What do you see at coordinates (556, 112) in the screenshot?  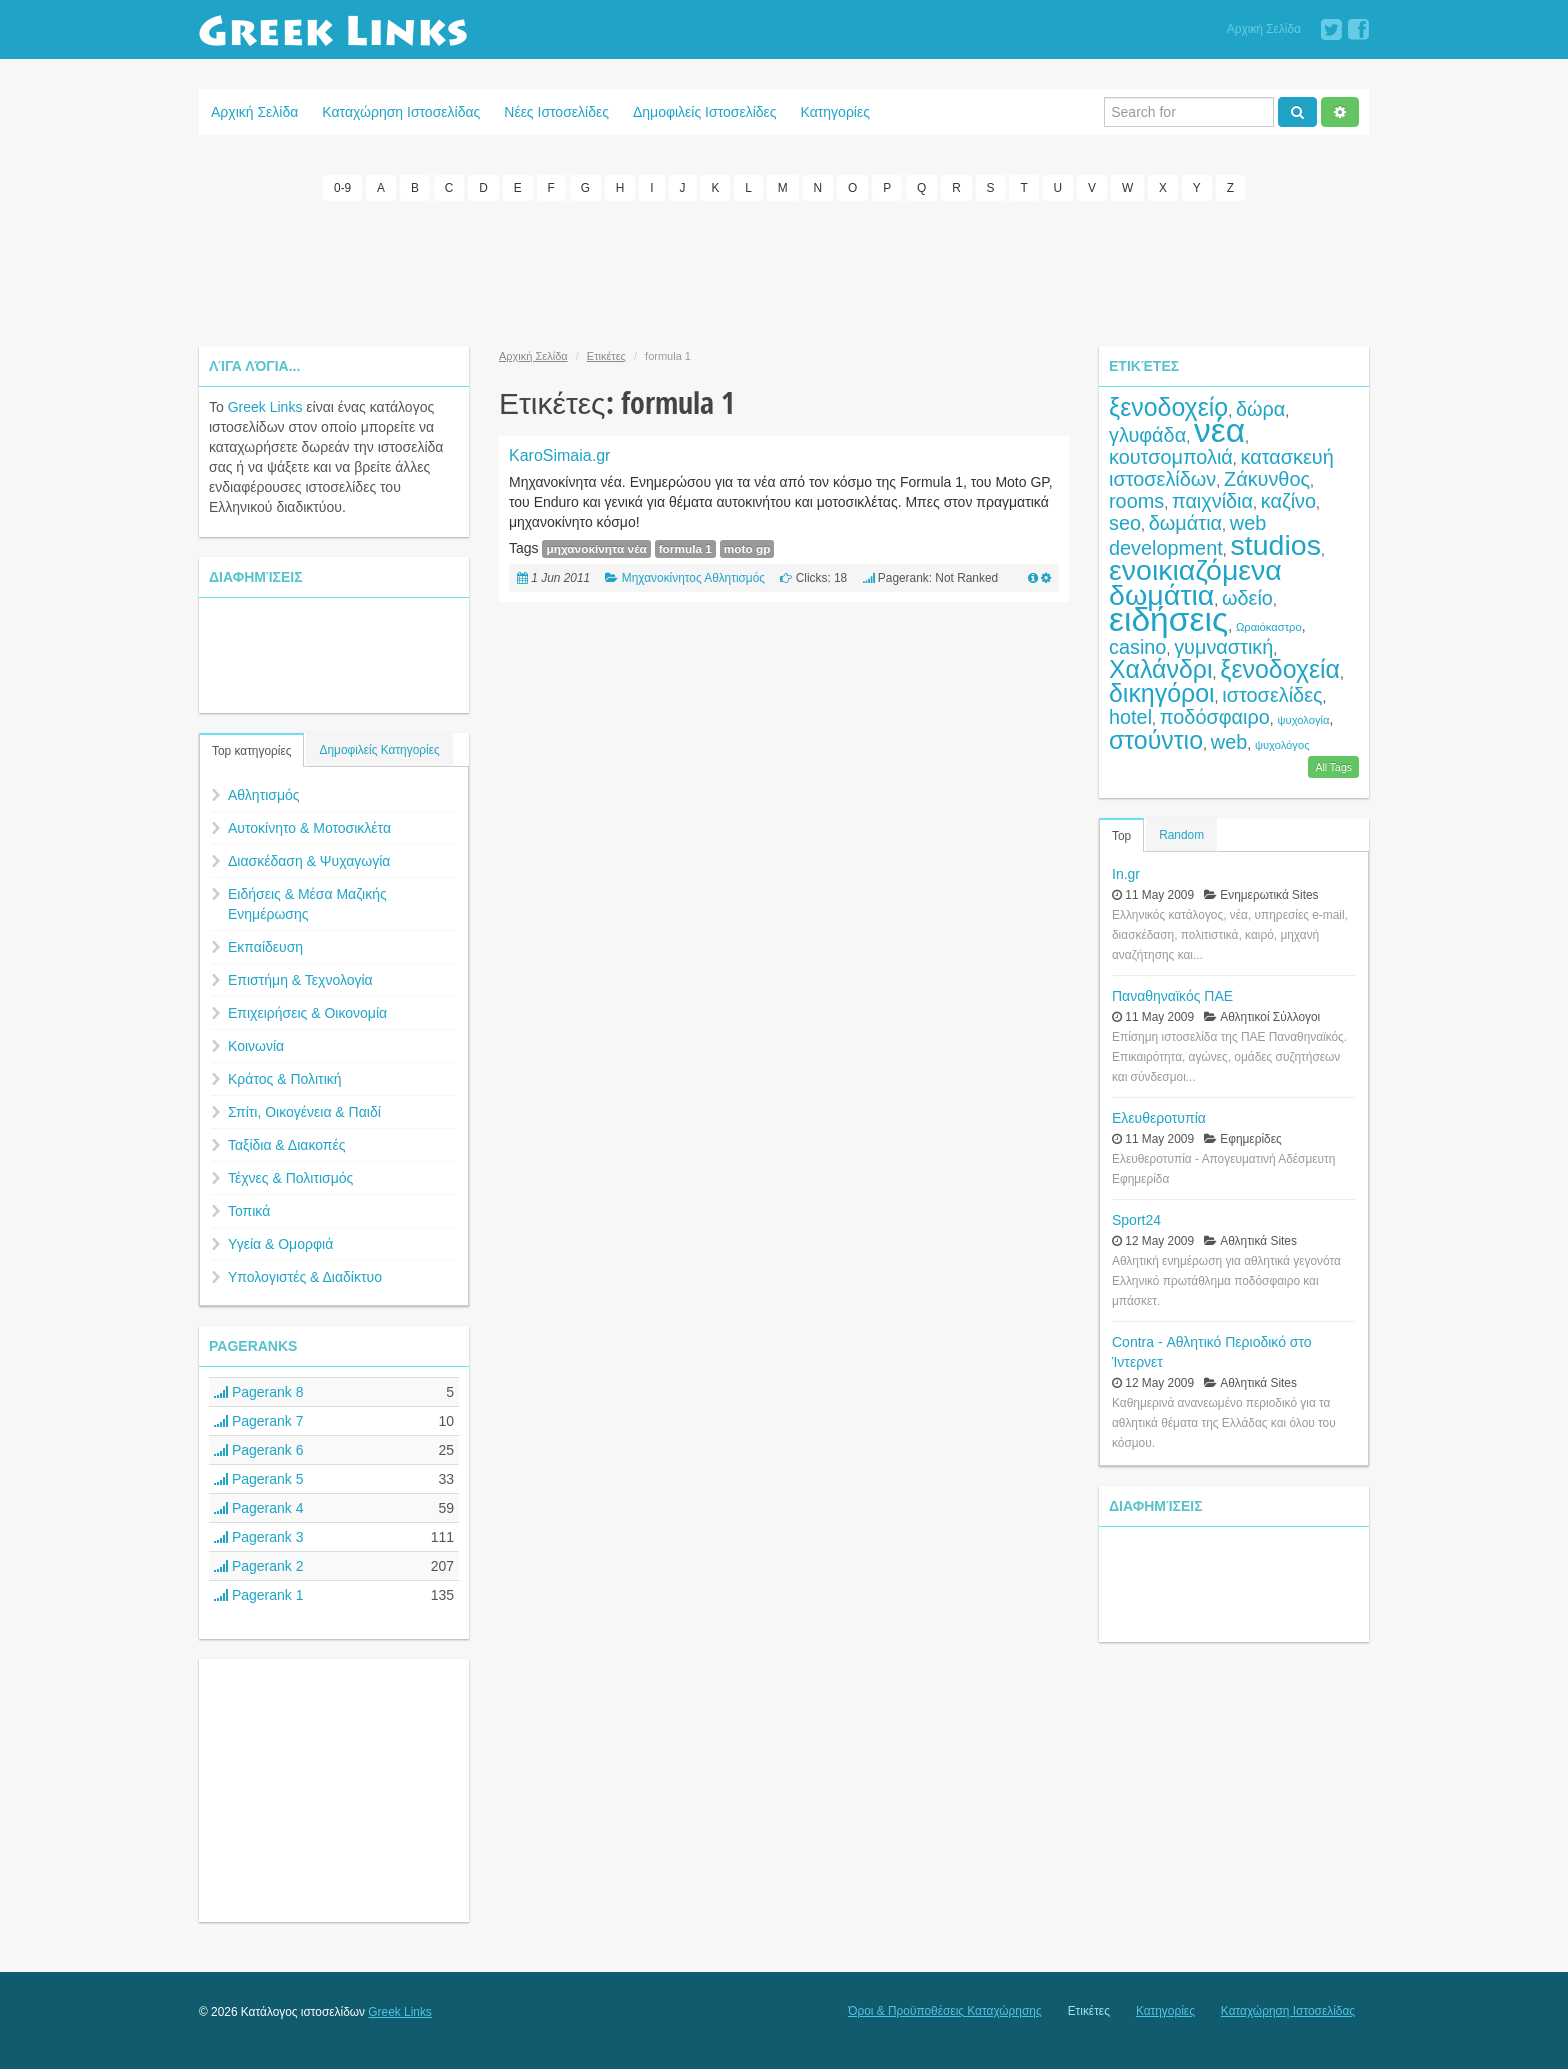 I see `Νέες Ιστοσελίδες` at bounding box center [556, 112].